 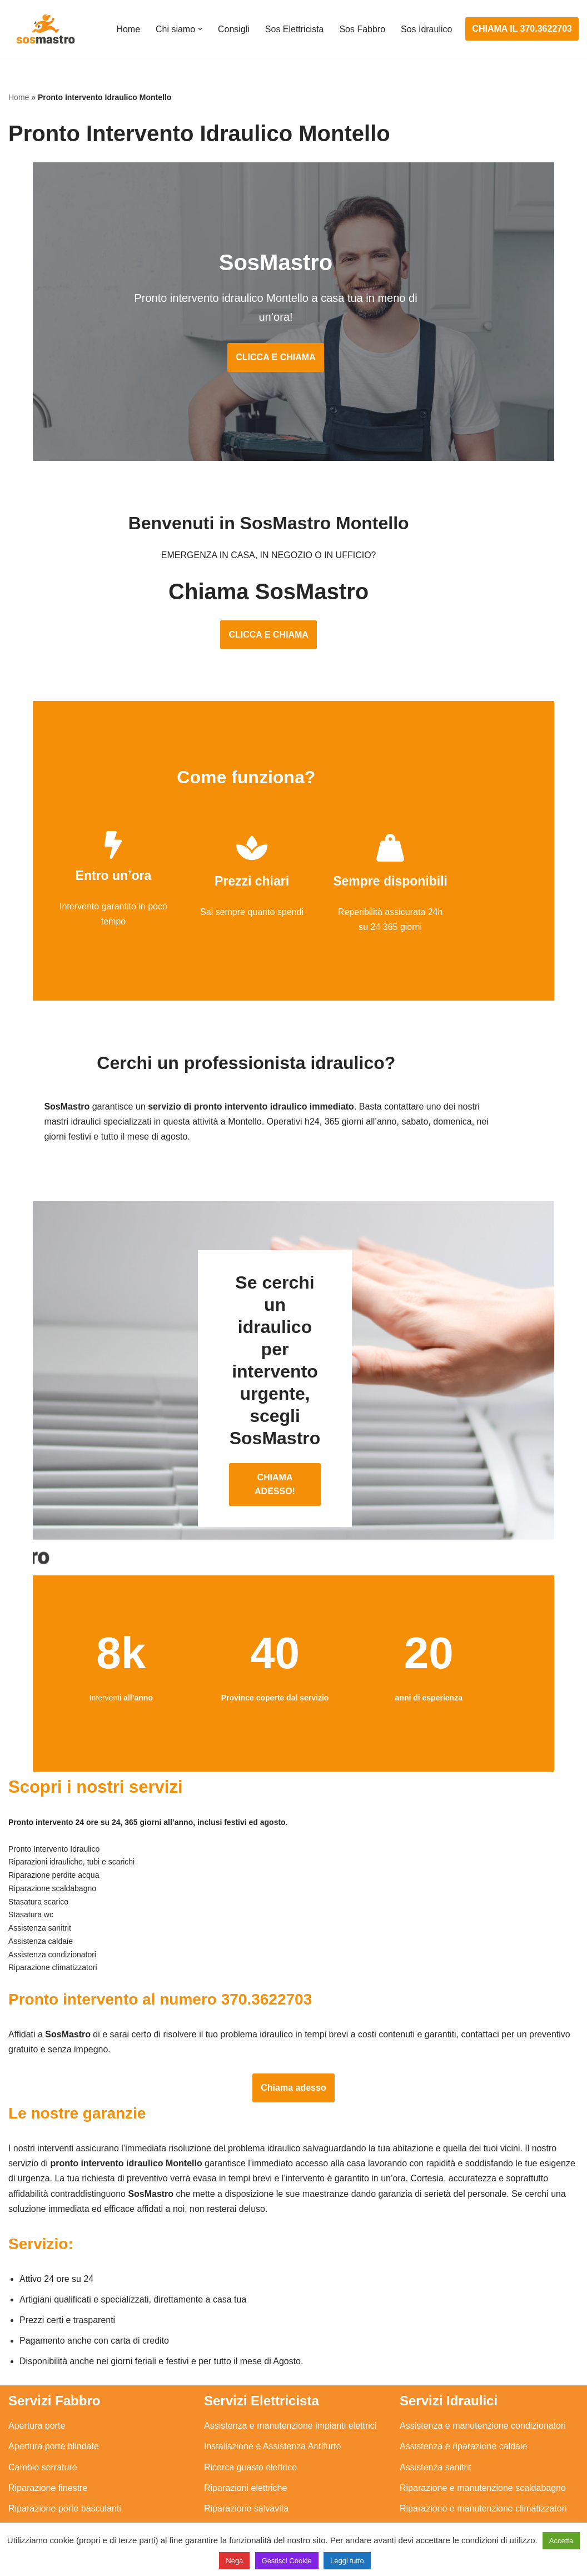 What do you see at coordinates (199, 29) in the screenshot?
I see `[button]` at bounding box center [199, 29].